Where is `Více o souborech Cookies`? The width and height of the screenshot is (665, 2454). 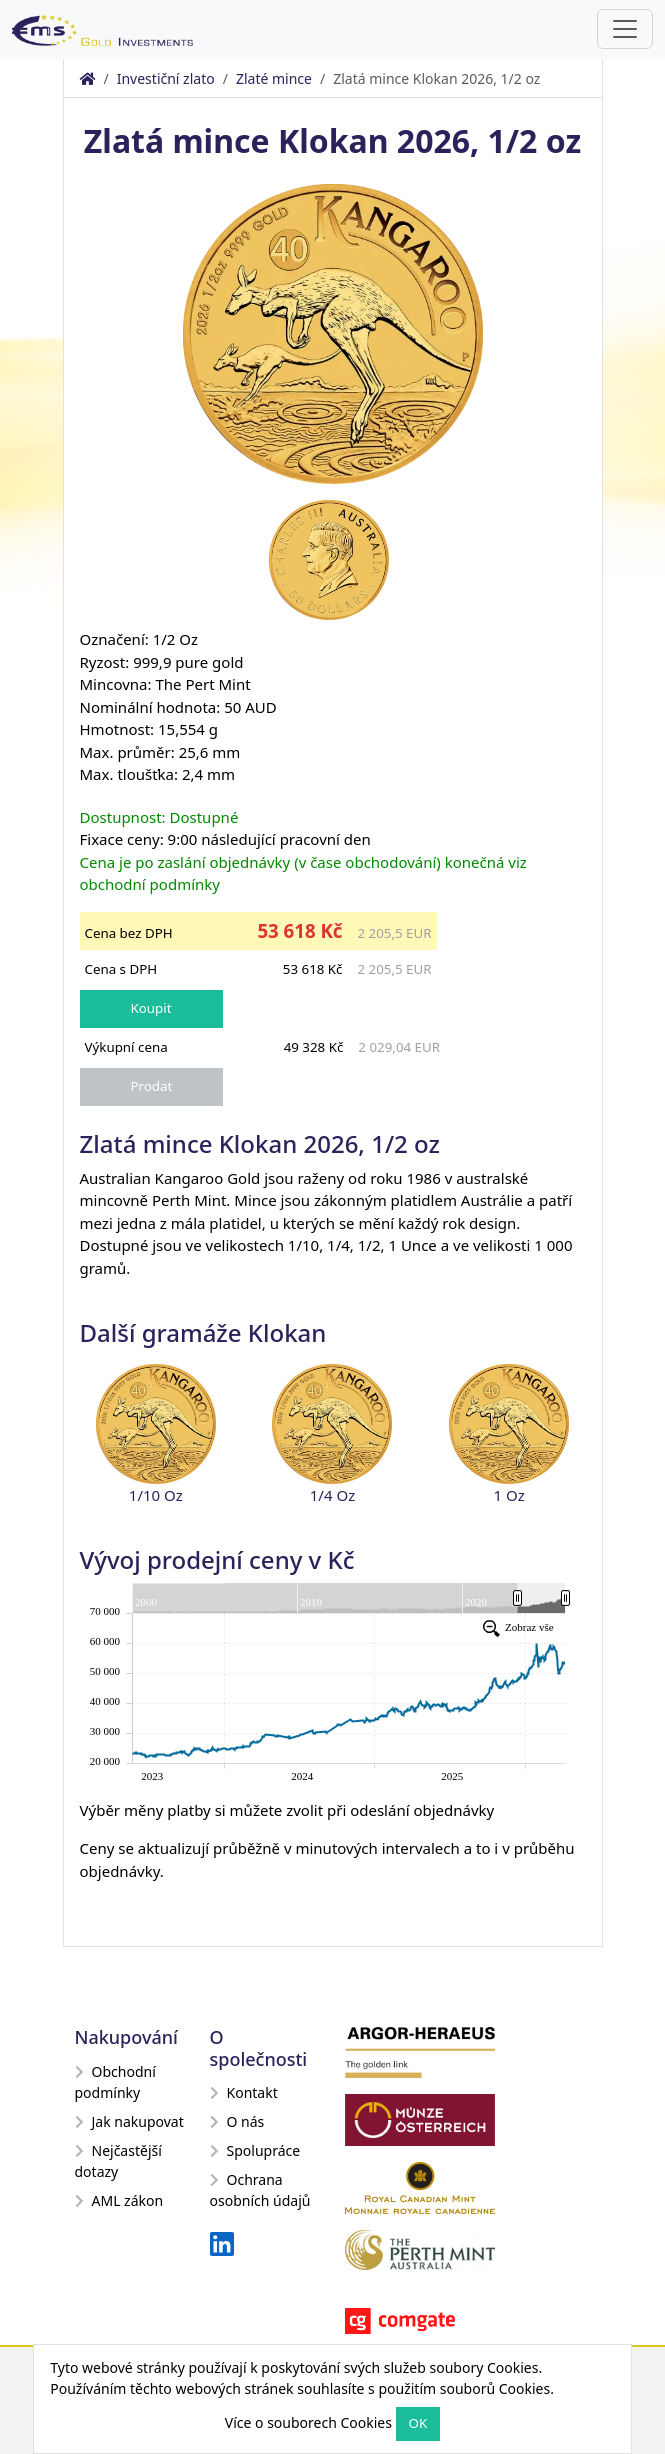 Více o souborech Cookies is located at coordinates (308, 2422).